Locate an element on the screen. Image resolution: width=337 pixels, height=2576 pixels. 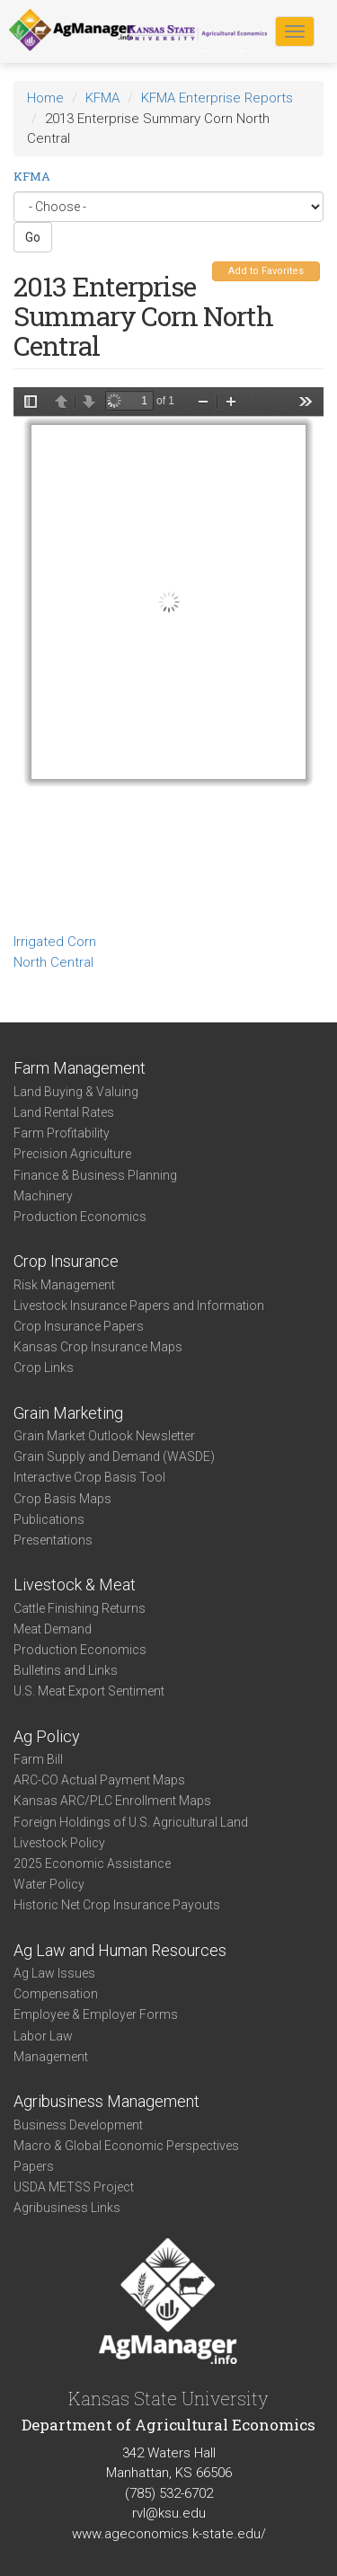
Precision Agriculture is located at coordinates (72, 1153).